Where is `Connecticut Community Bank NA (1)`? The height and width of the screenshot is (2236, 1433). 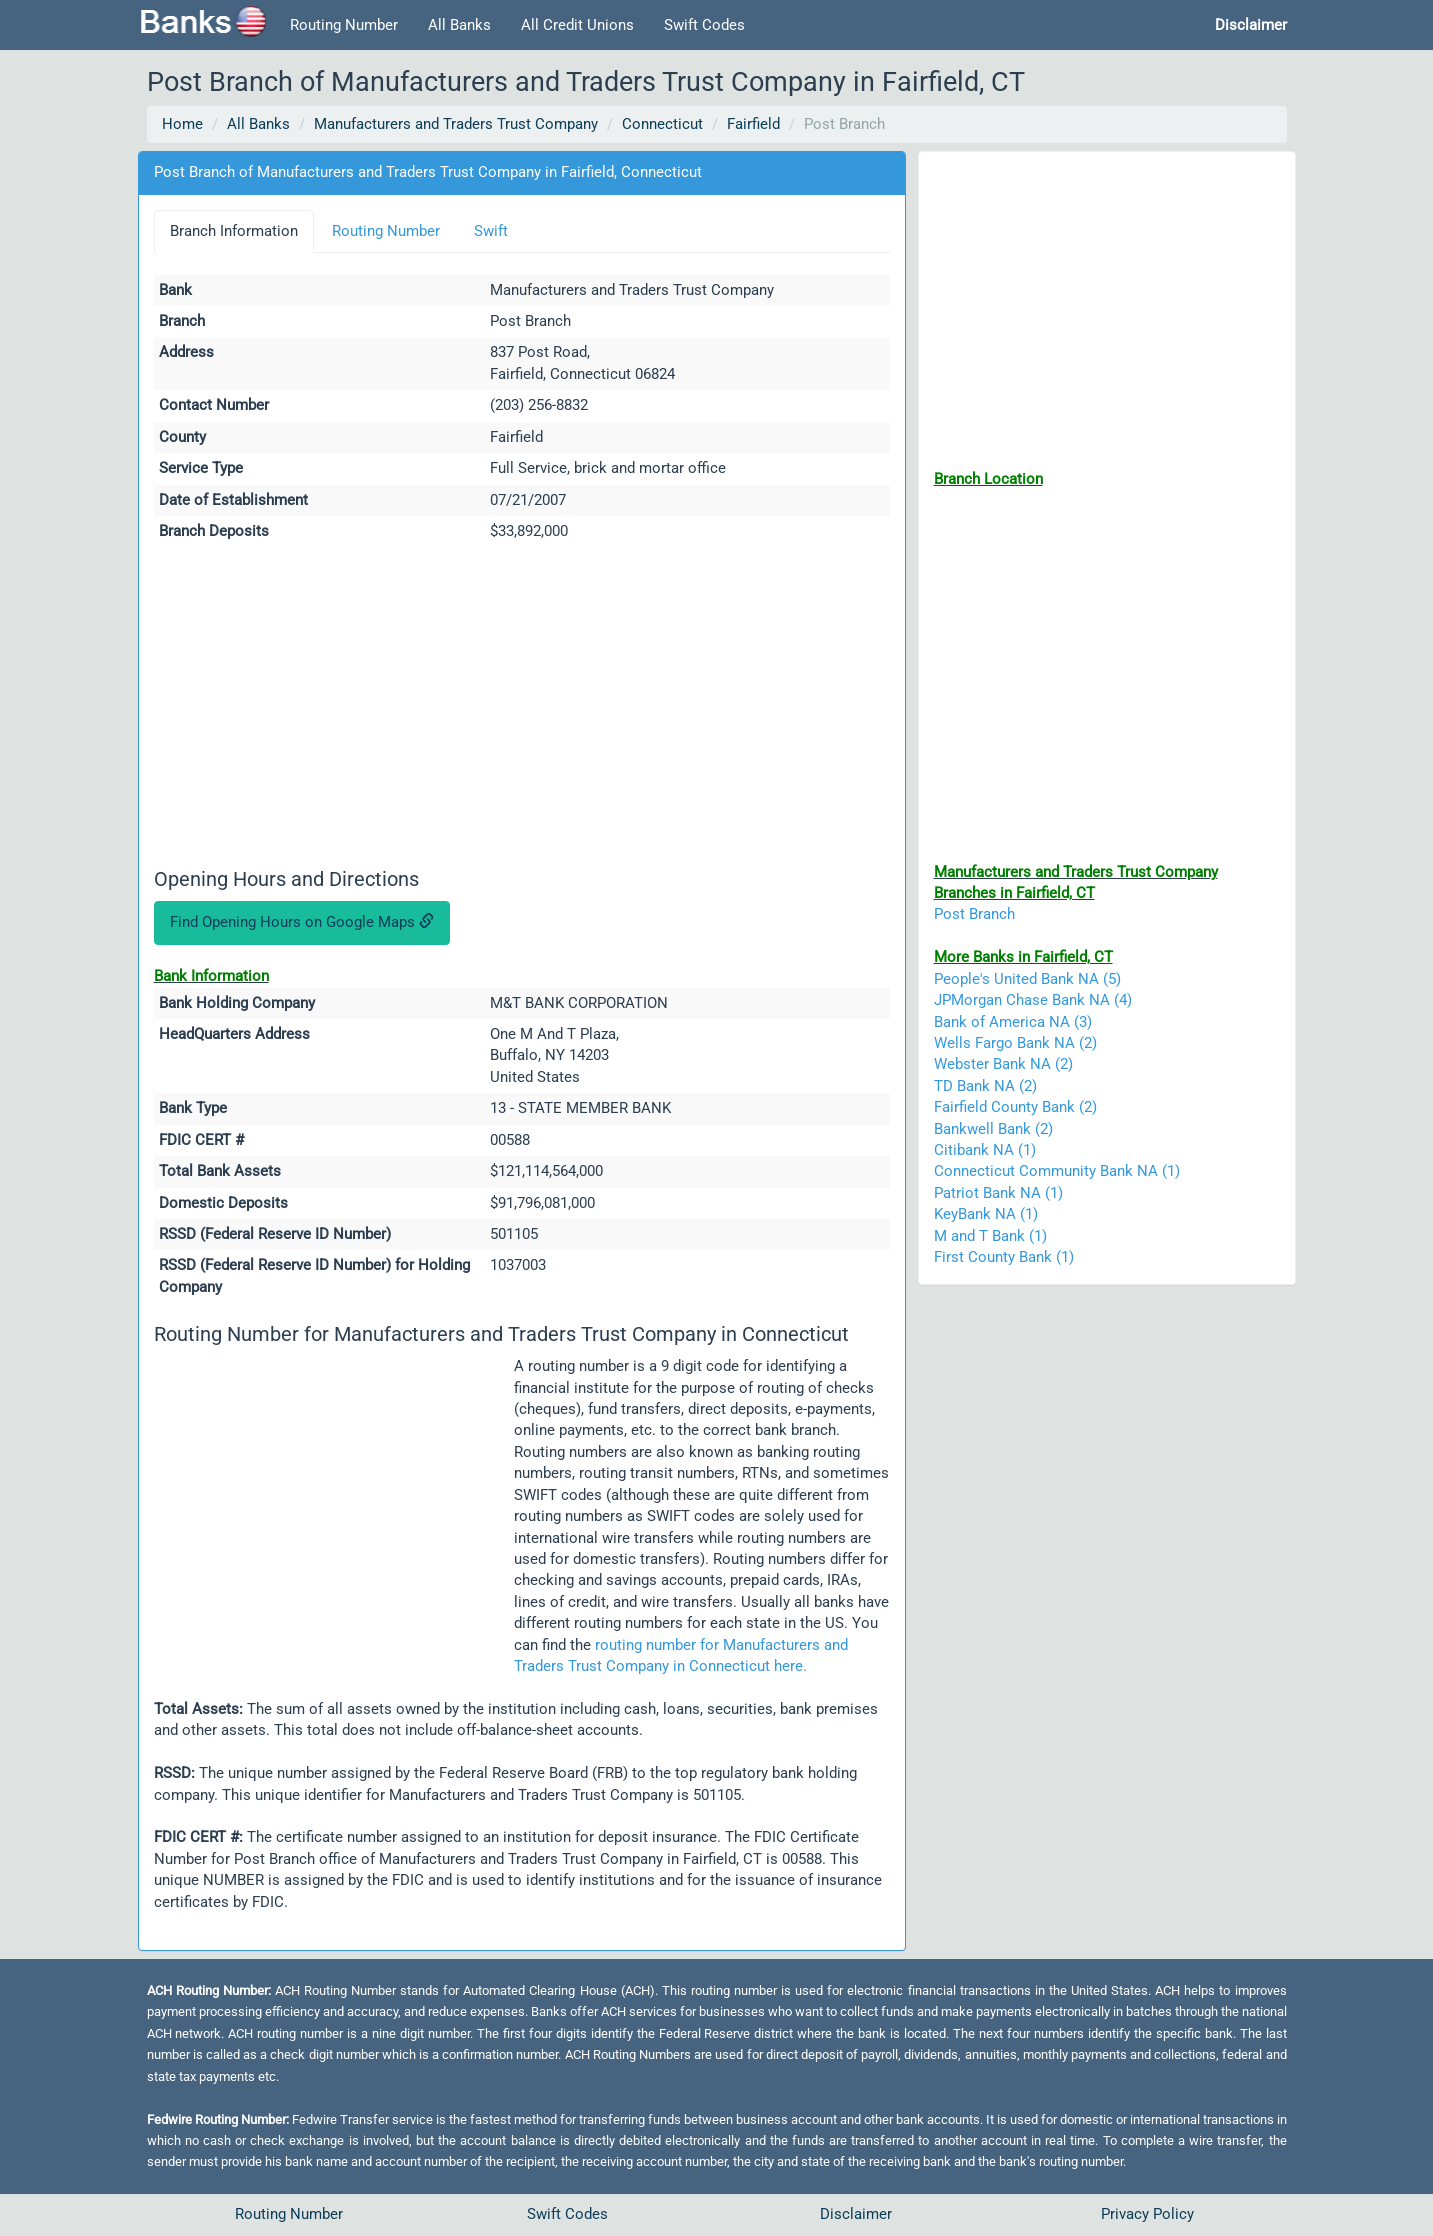 Connecticut Community Bank NA (1) is located at coordinates (1057, 1171).